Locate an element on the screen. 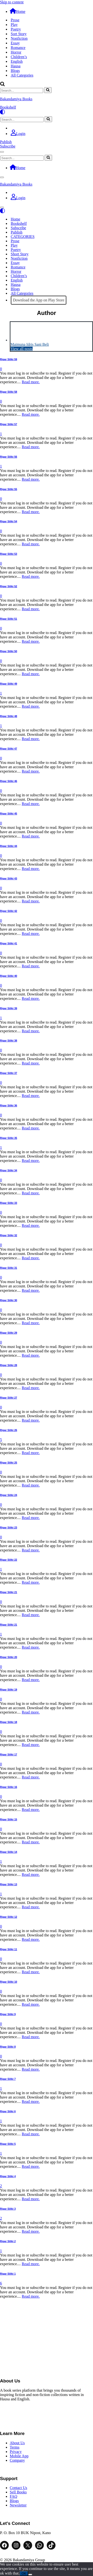 Image resolution: width=93 pixels, height=2576 pixels. Rigar Siliki 11 is located at coordinates (8, 1949).